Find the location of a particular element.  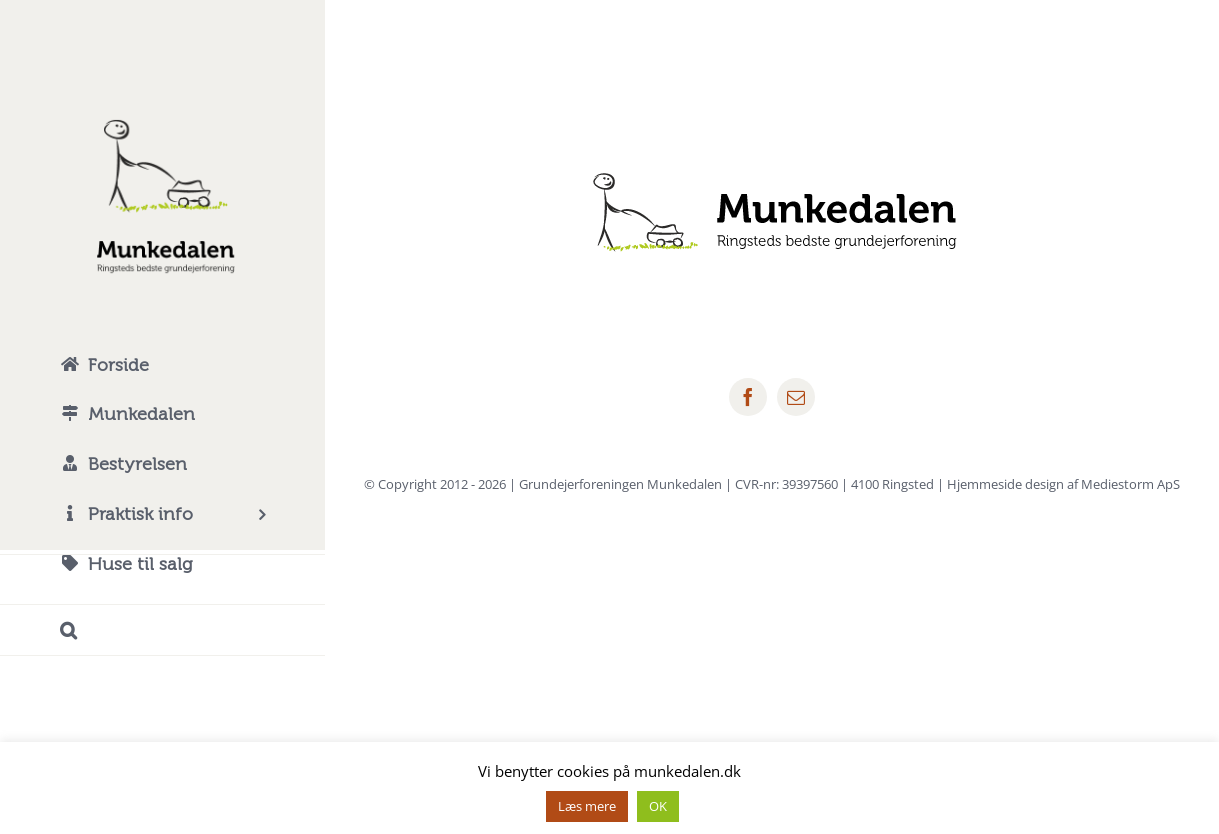

4100 Ringsted | Hjemmeside design af Mediestorm ApS is located at coordinates (1015, 484).